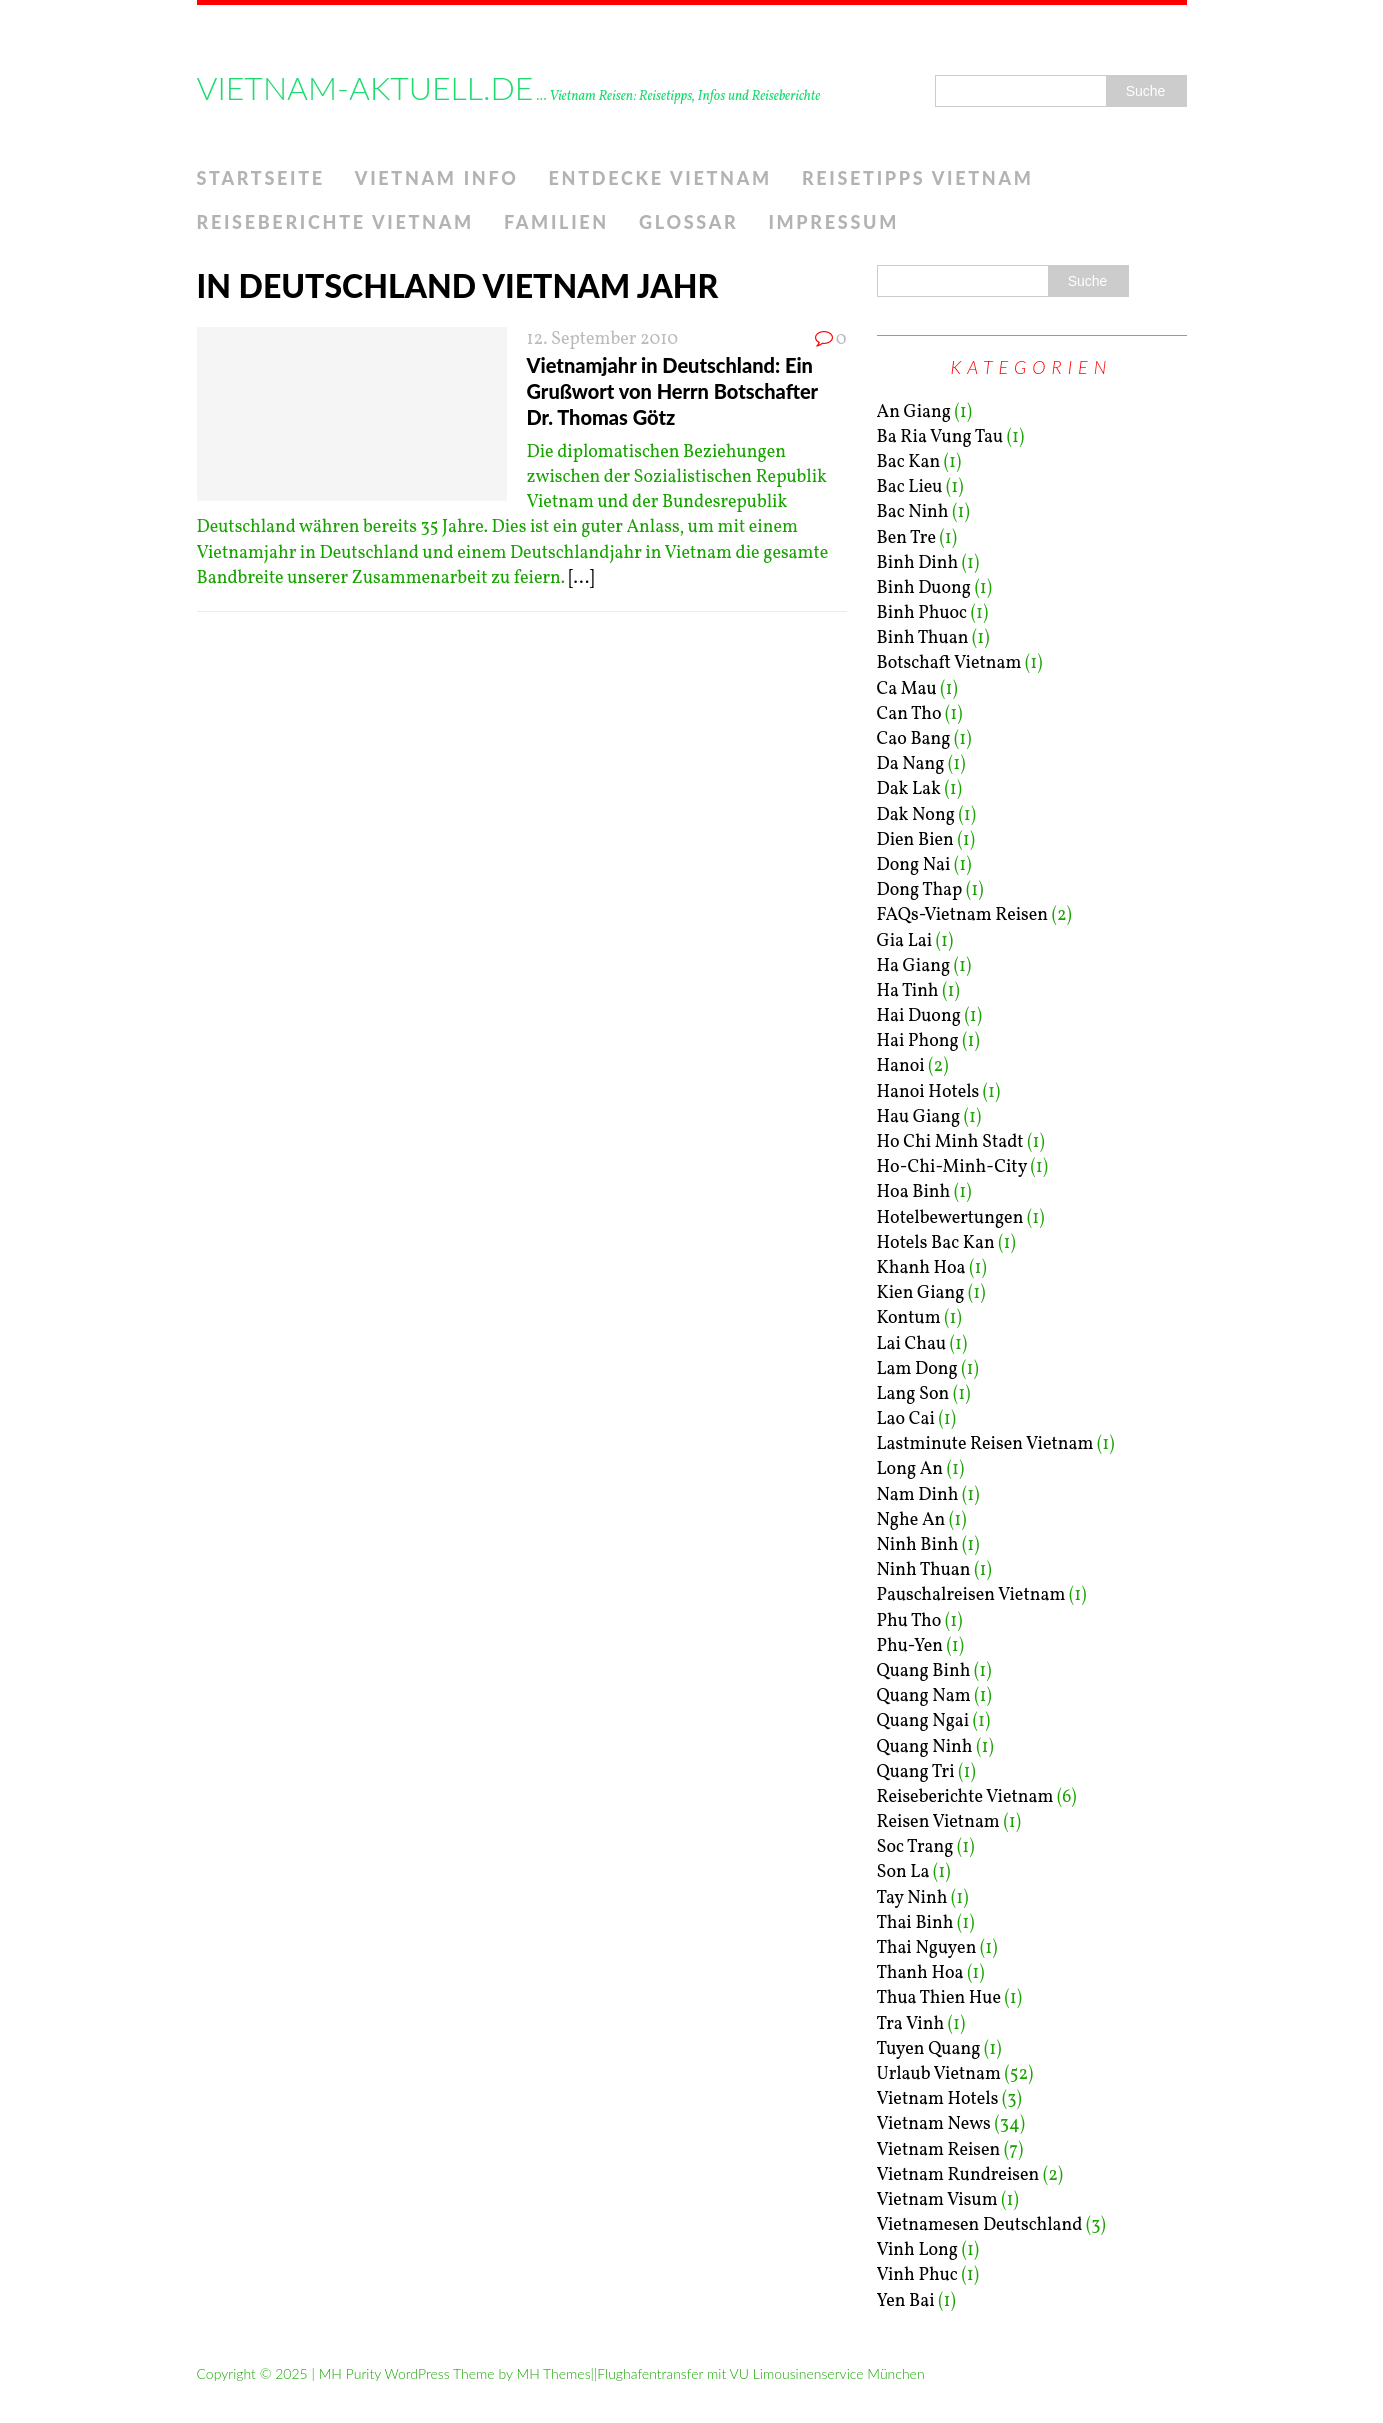 The image size is (1383, 2423). I want to click on Quang Binh, so click(924, 1671).